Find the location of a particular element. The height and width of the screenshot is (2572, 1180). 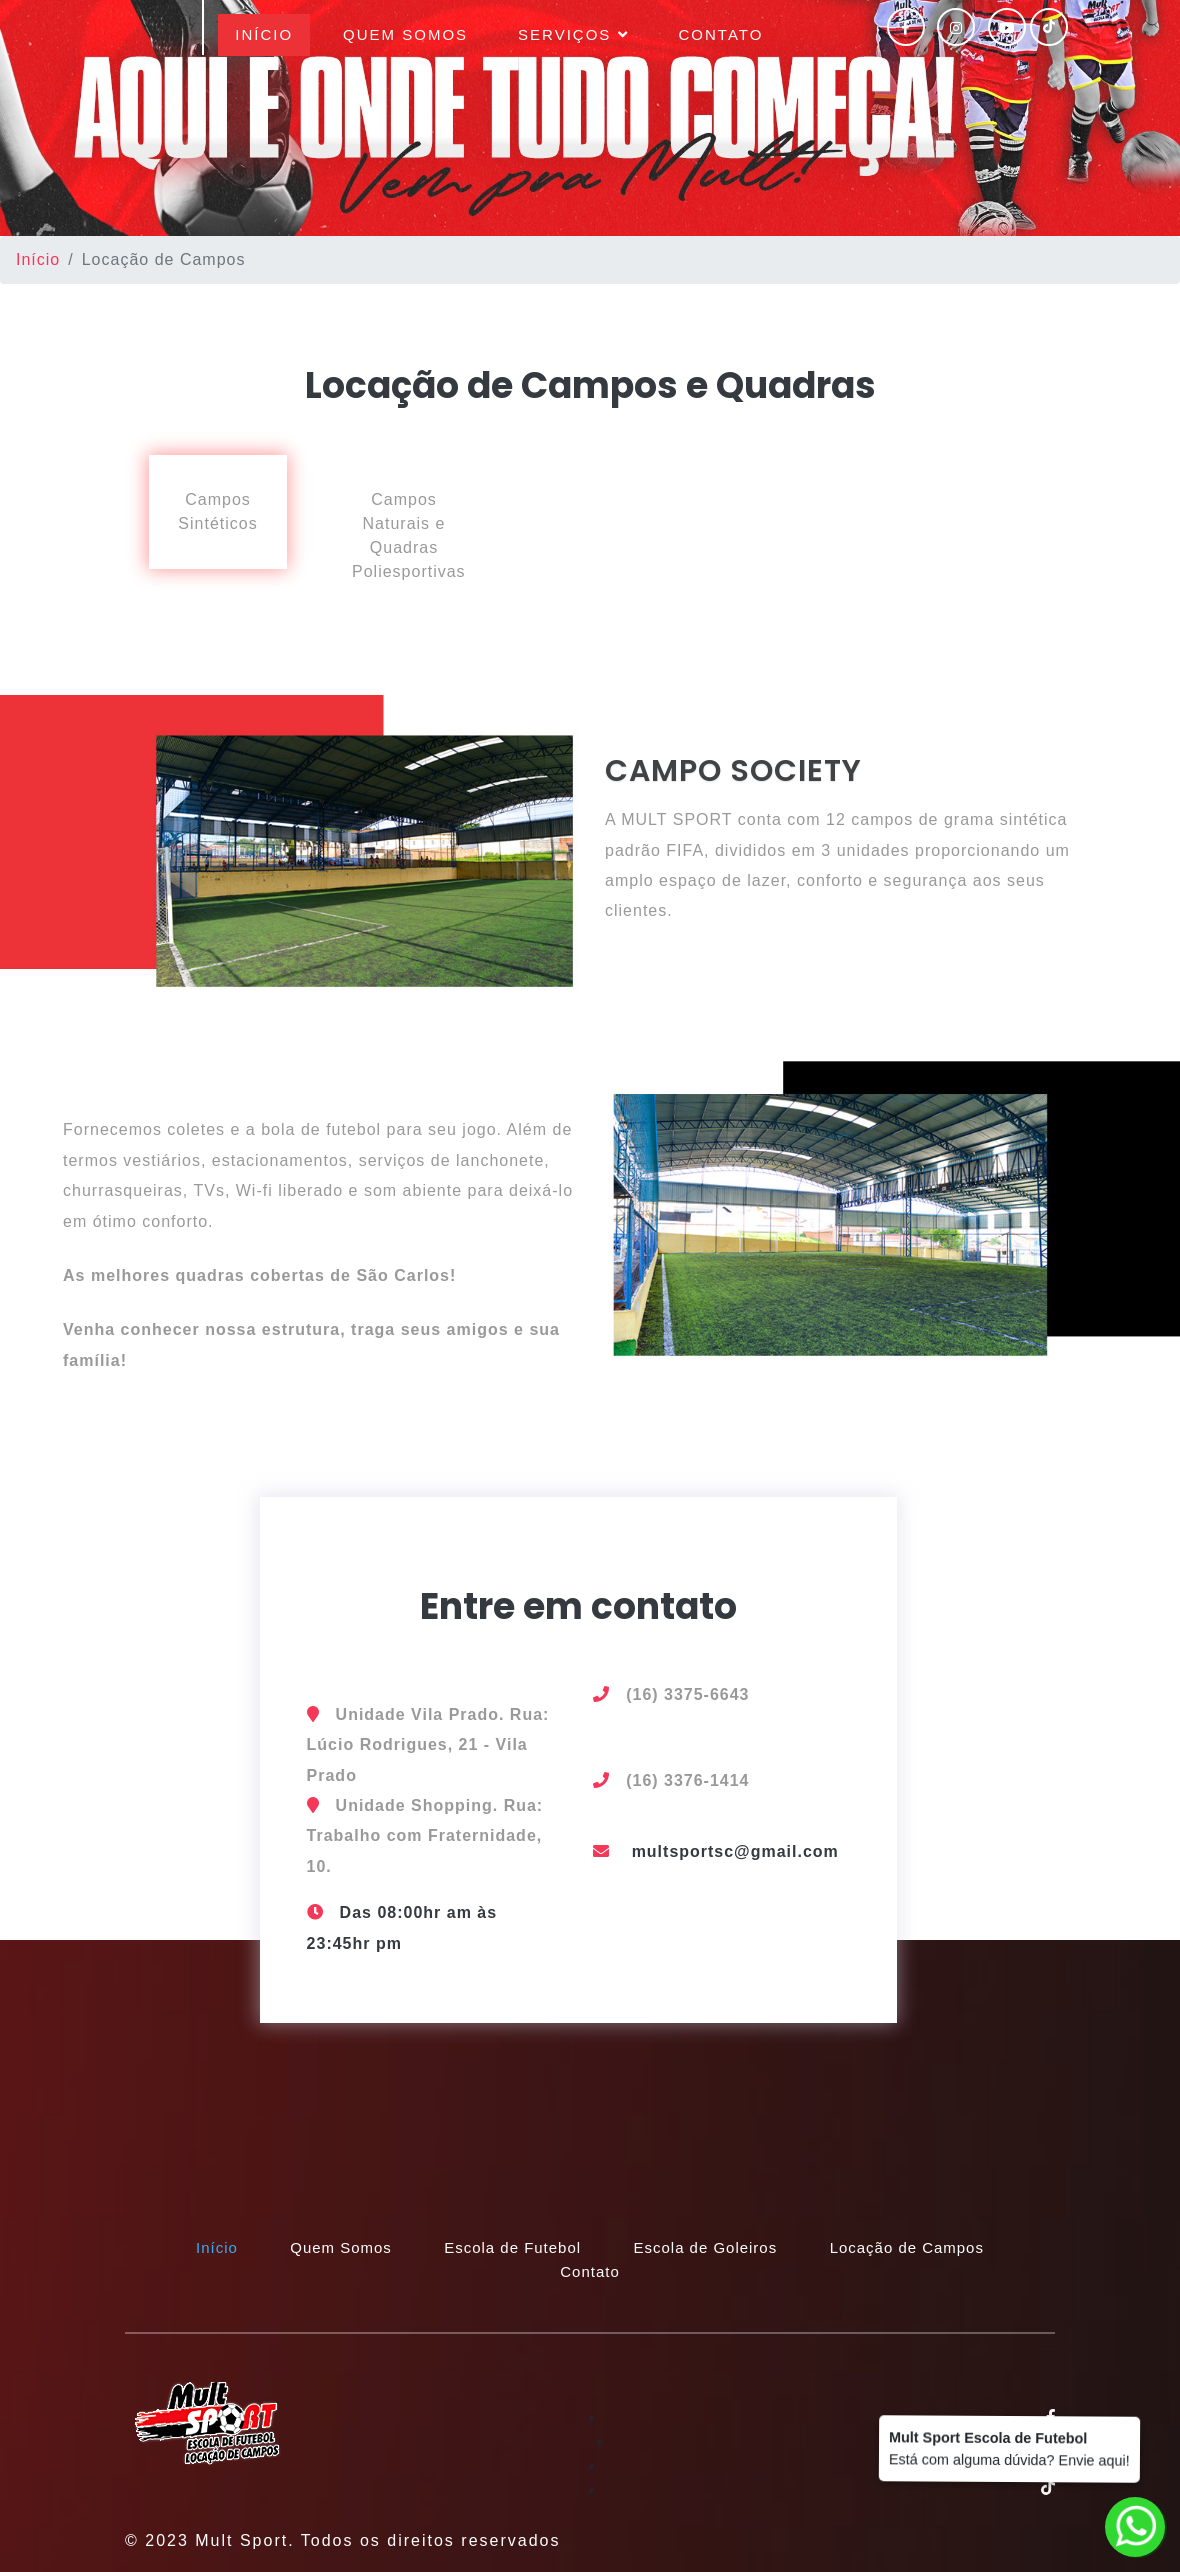

Serviços [button] is located at coordinates (573, 34).